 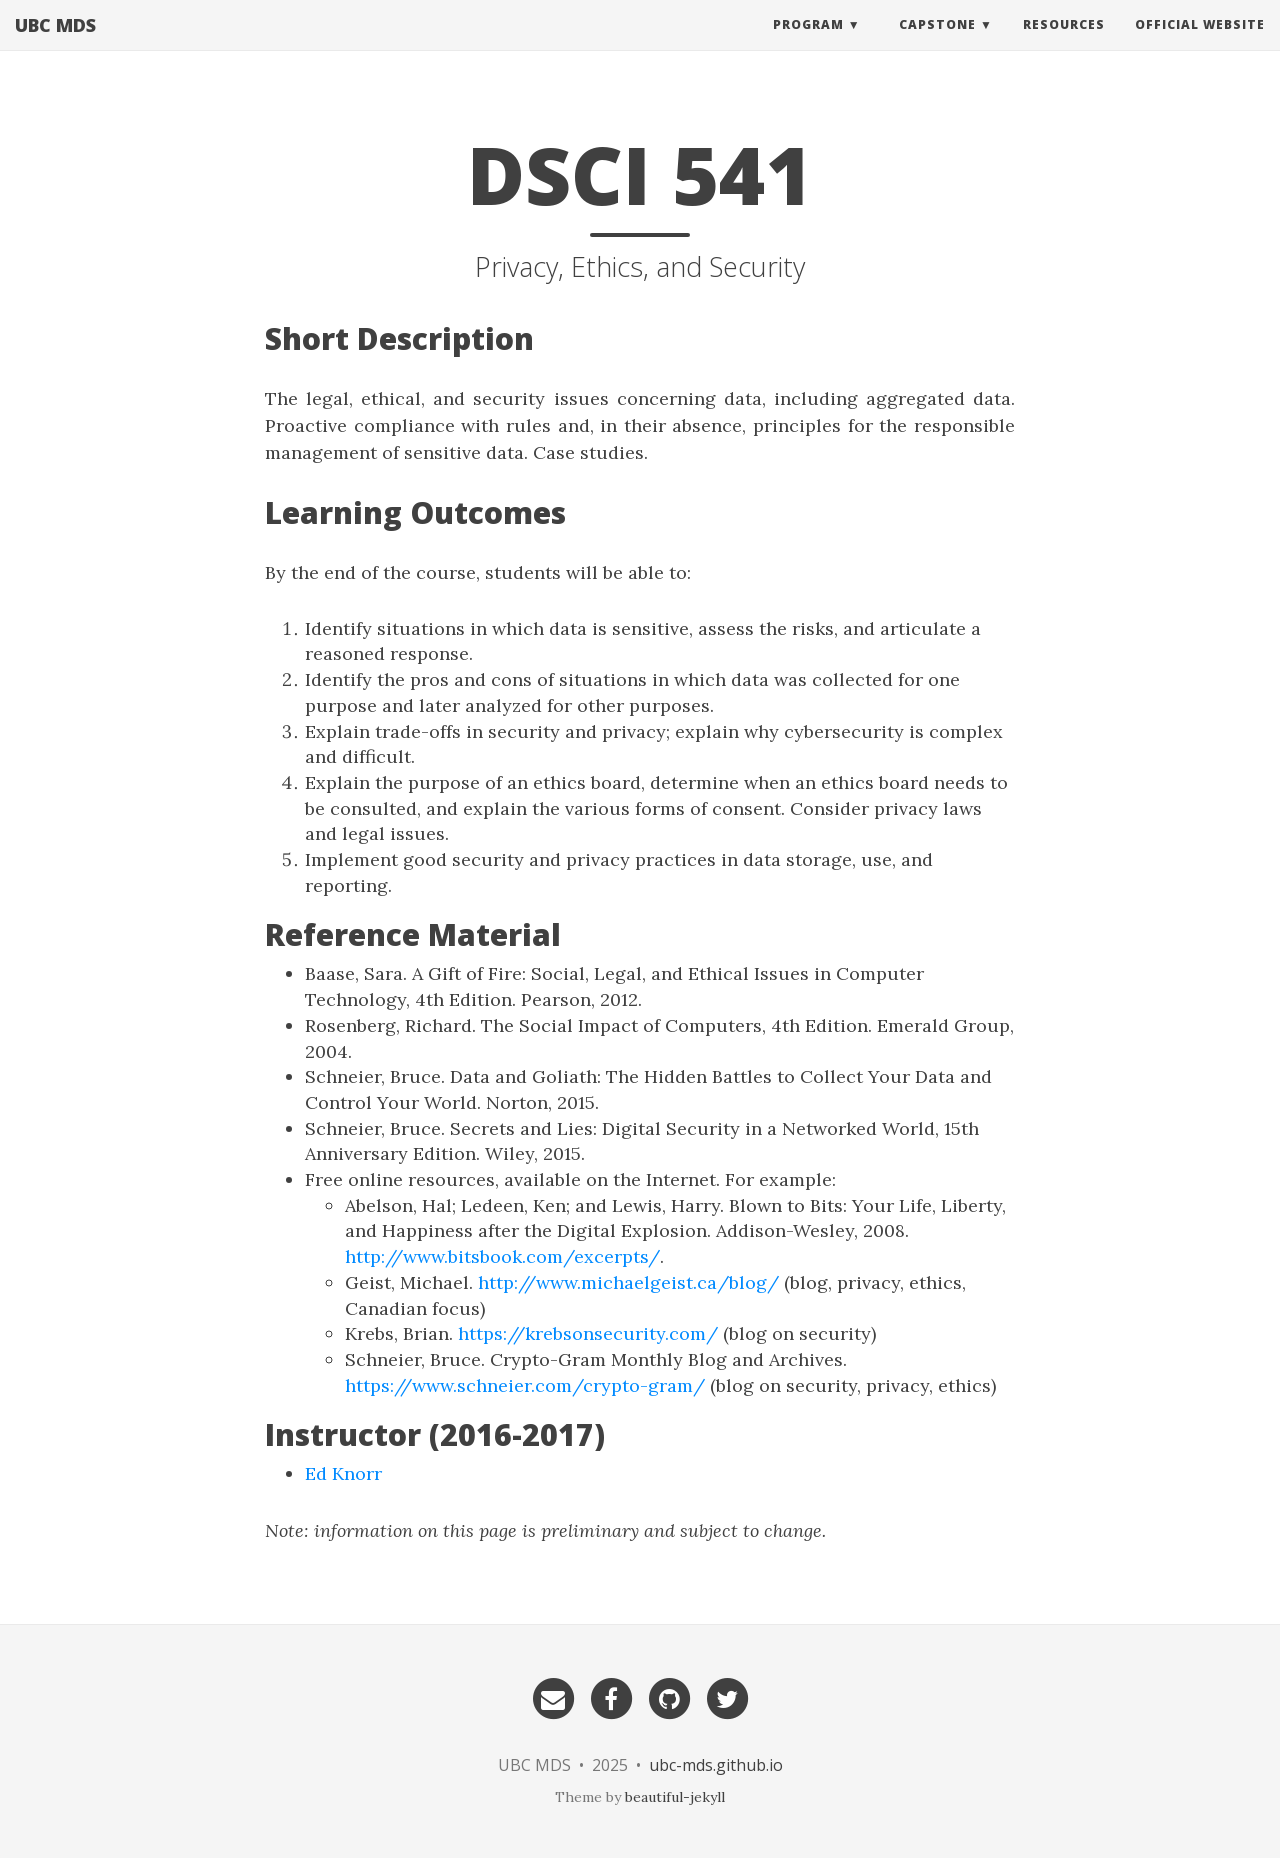 I want to click on http://www.bitsbook.com/excerpts/, so click(x=502, y=1256).